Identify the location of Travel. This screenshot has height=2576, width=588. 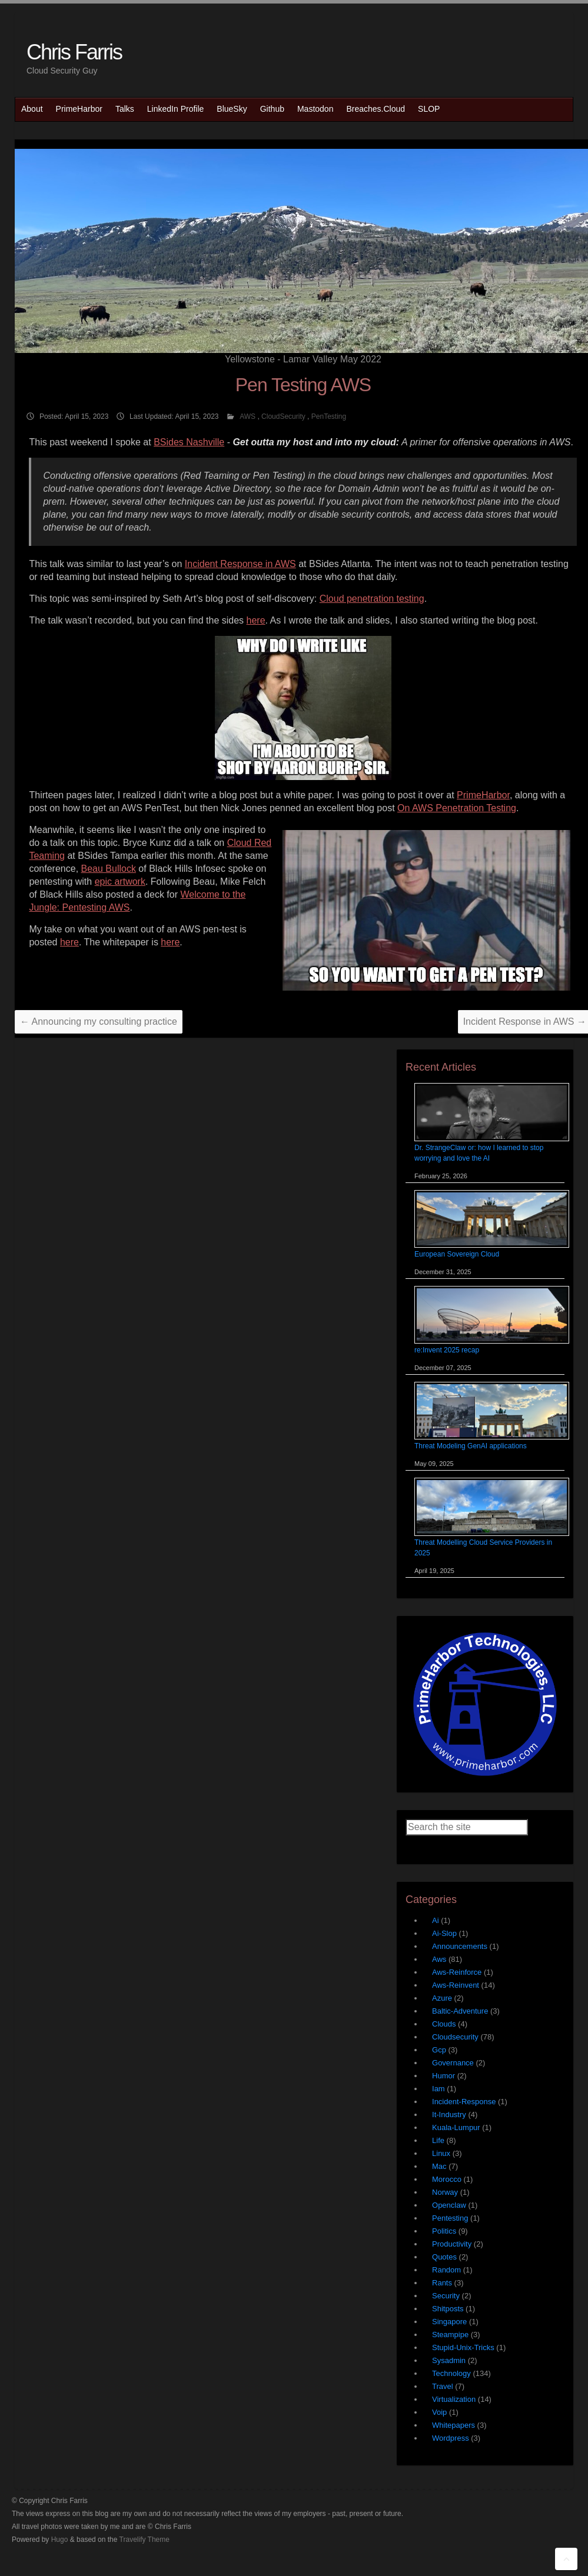
(442, 2386).